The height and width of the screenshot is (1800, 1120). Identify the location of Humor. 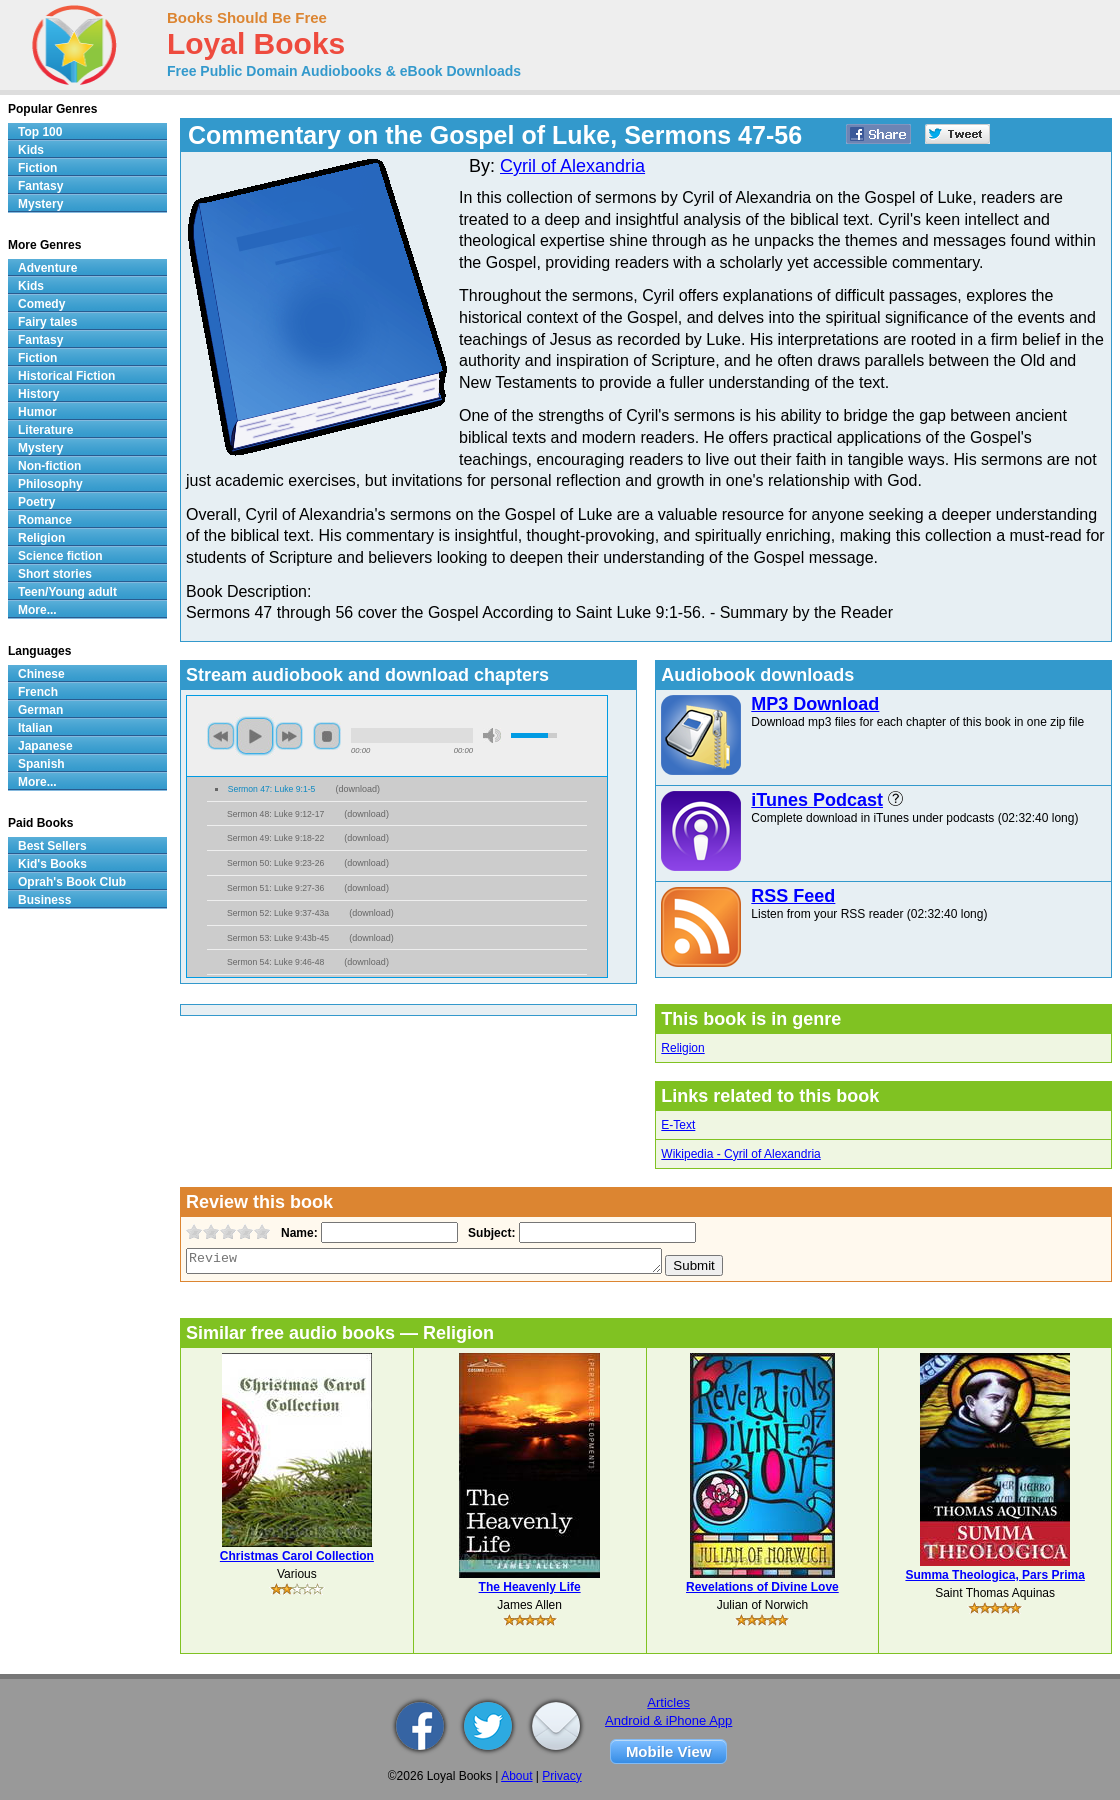
(37, 412).